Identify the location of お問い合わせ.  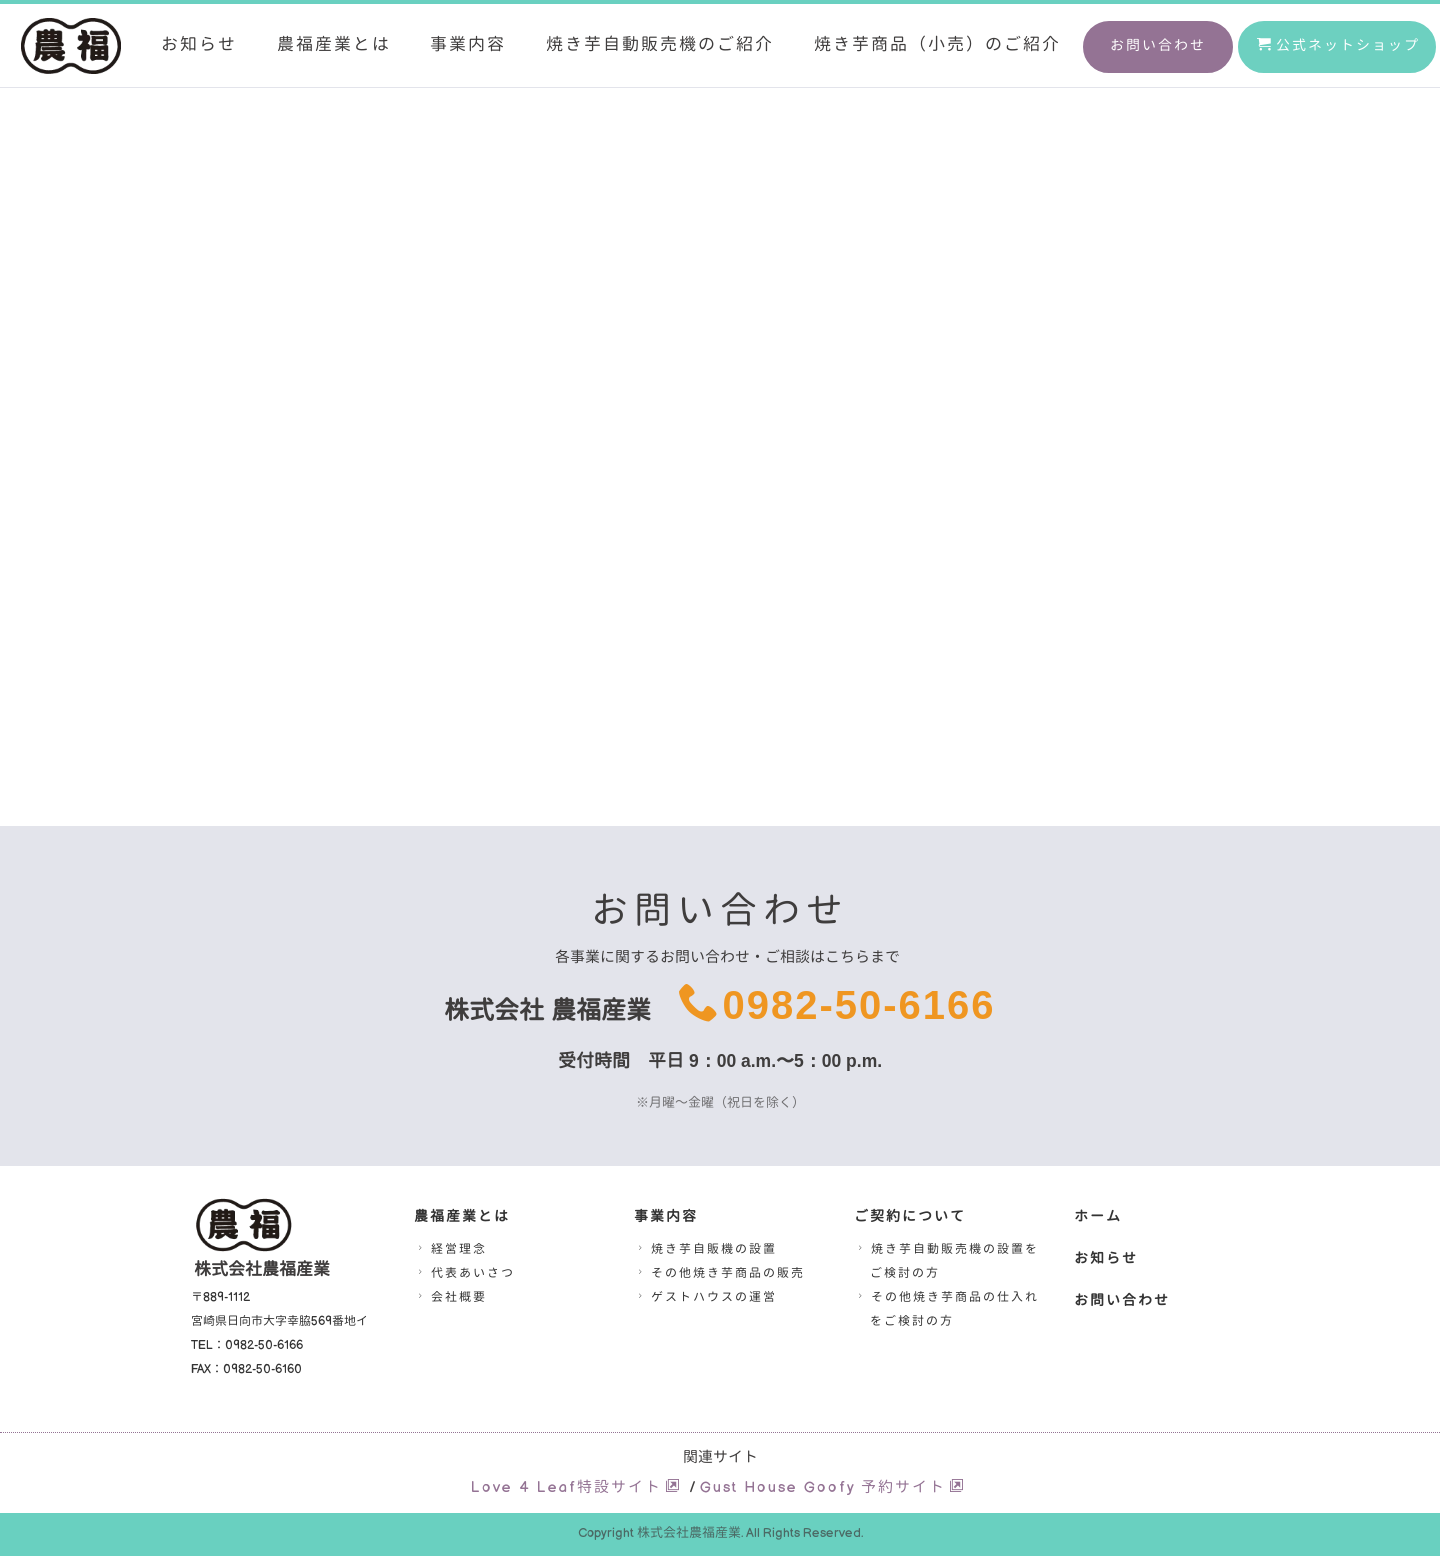
(1158, 45).